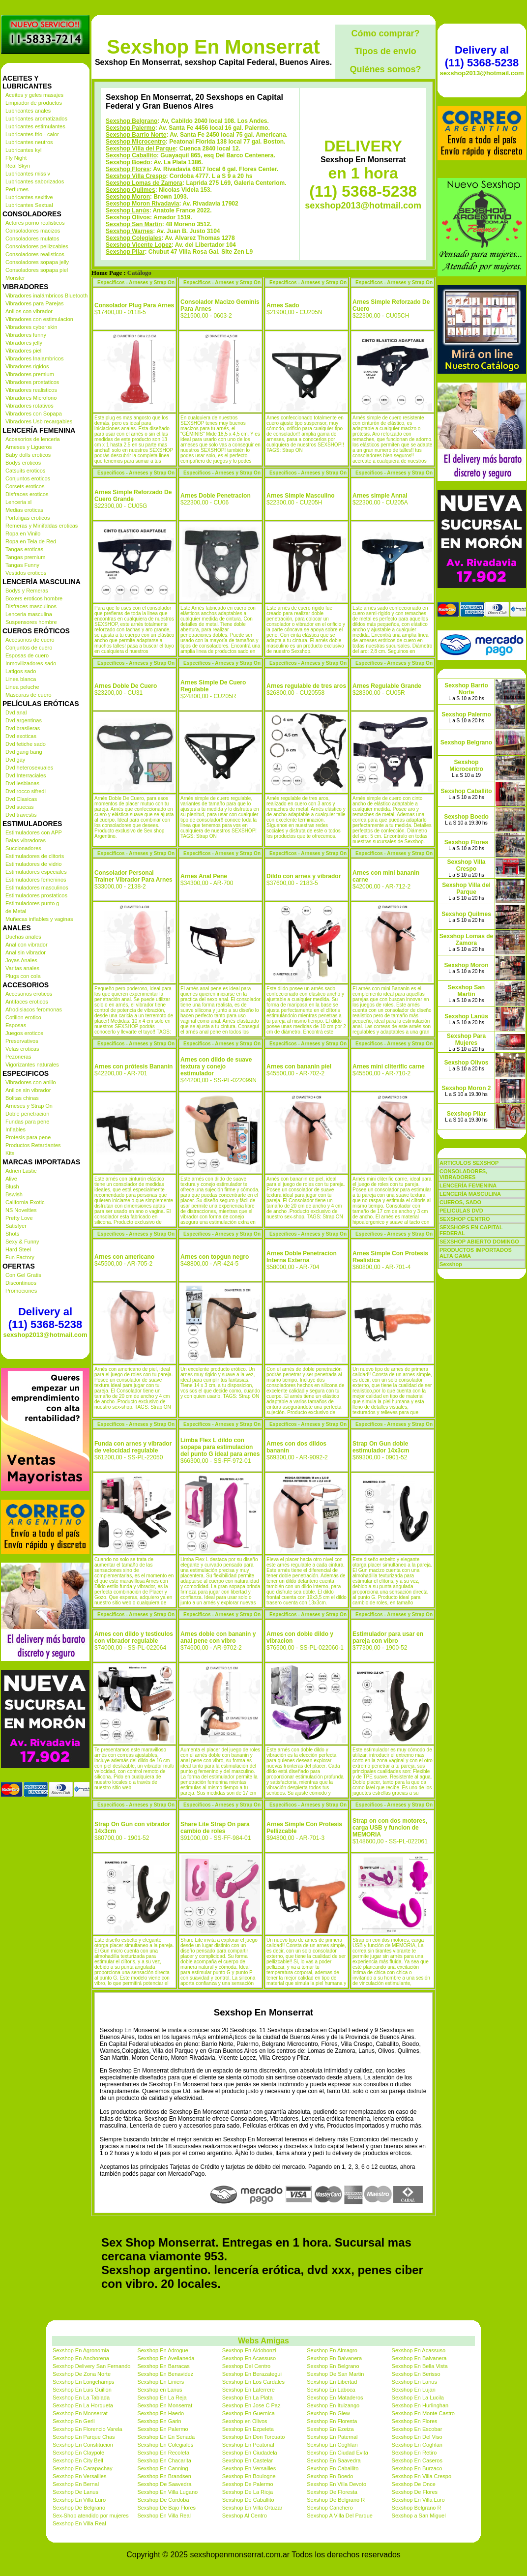  What do you see at coordinates (127, 169) in the screenshot?
I see `Sexshop Flores` at bounding box center [127, 169].